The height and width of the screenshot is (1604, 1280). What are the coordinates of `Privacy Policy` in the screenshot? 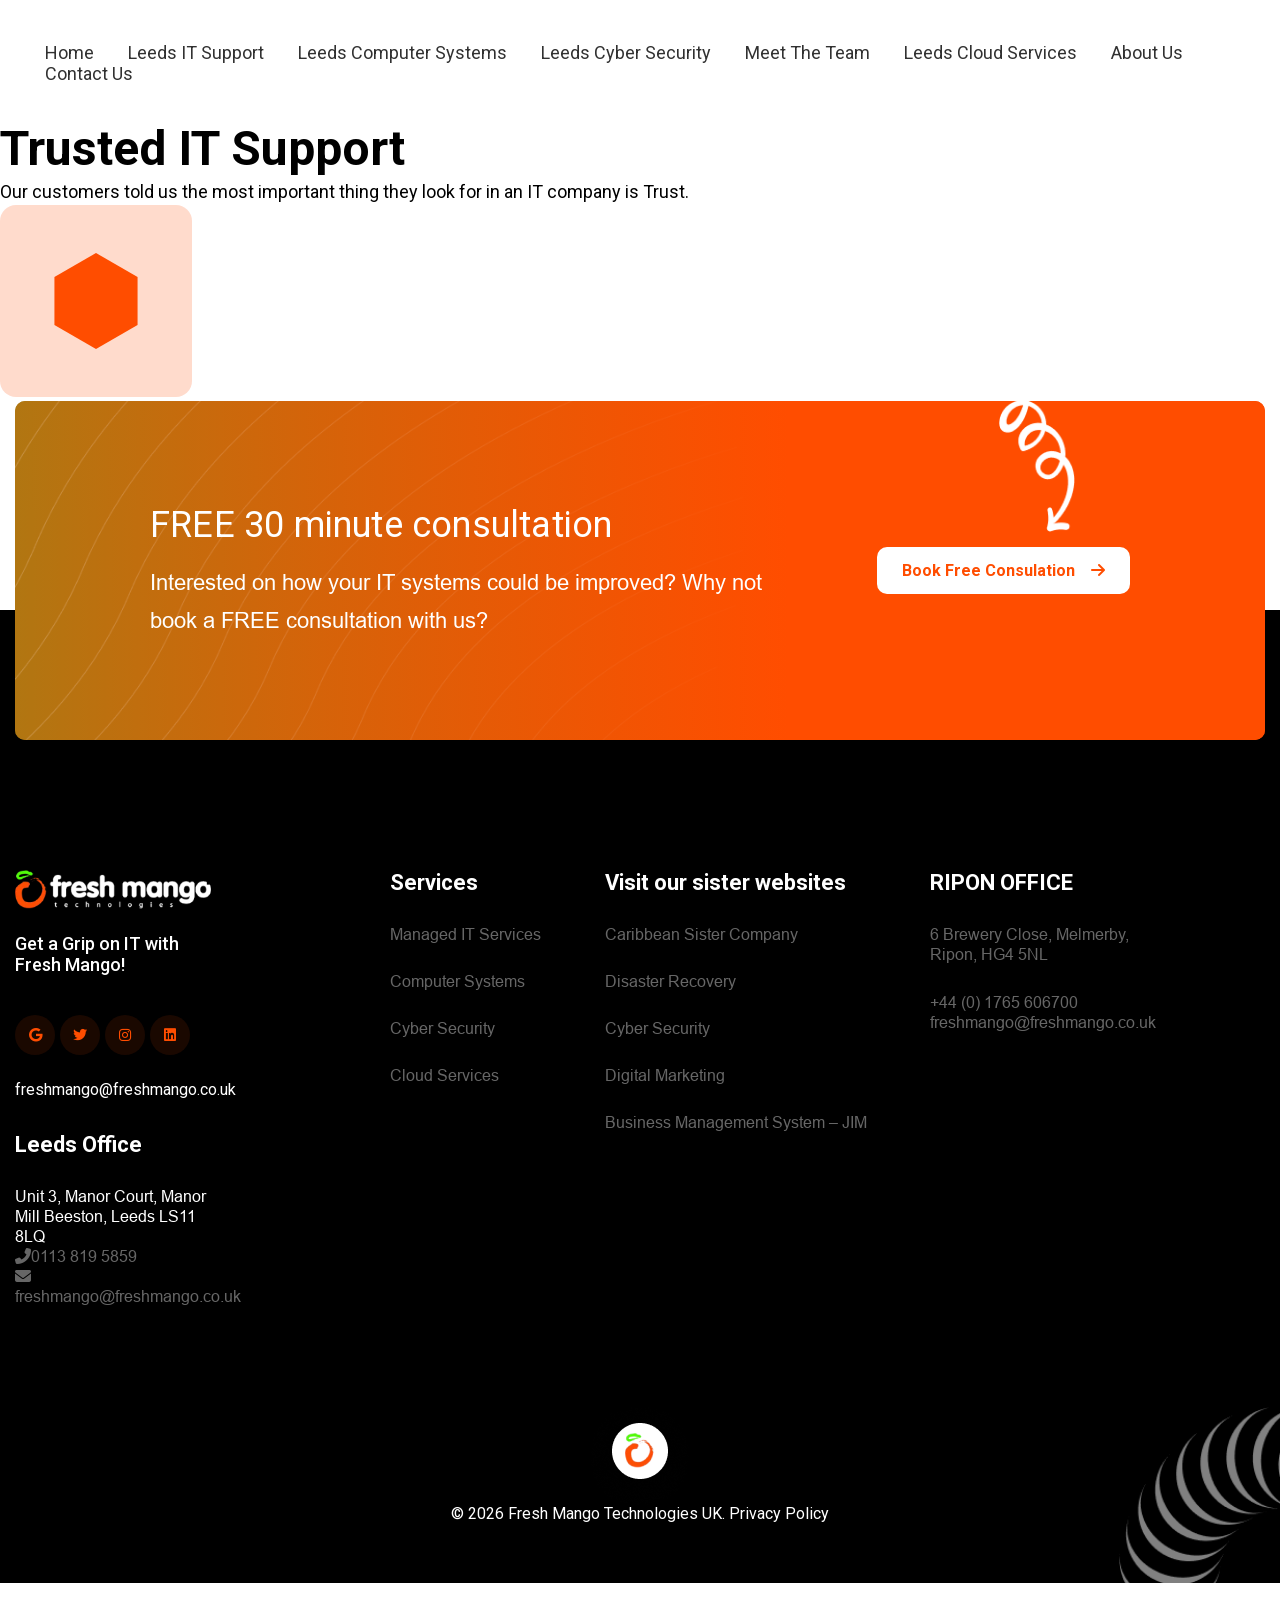 It's located at (779, 1534).